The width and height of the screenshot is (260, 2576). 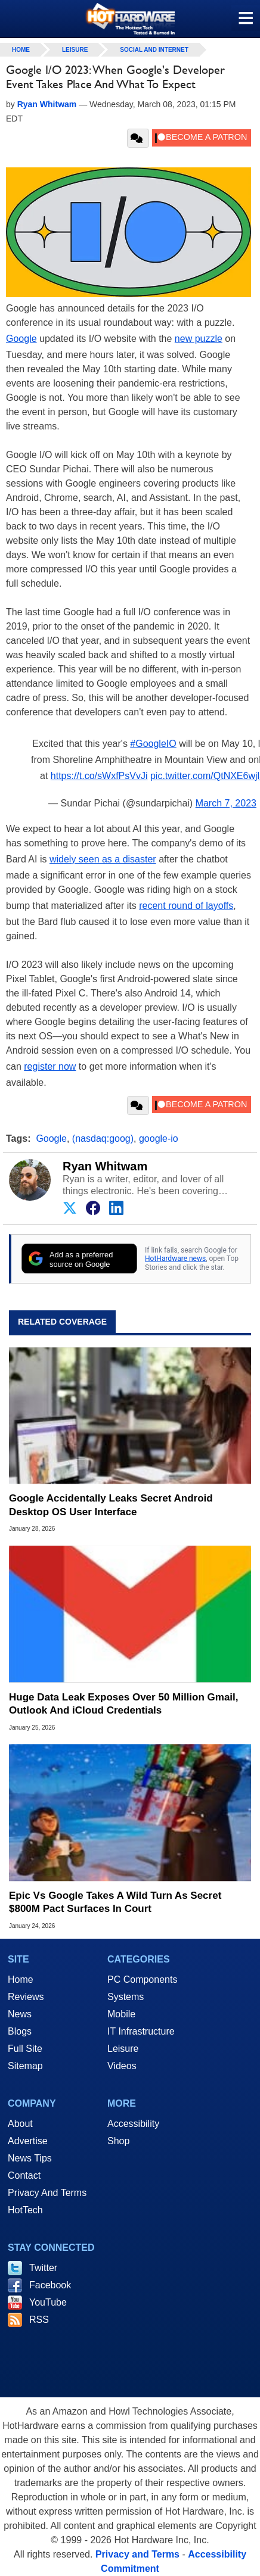 What do you see at coordinates (226, 803) in the screenshot?
I see `March 7, 2023` at bounding box center [226, 803].